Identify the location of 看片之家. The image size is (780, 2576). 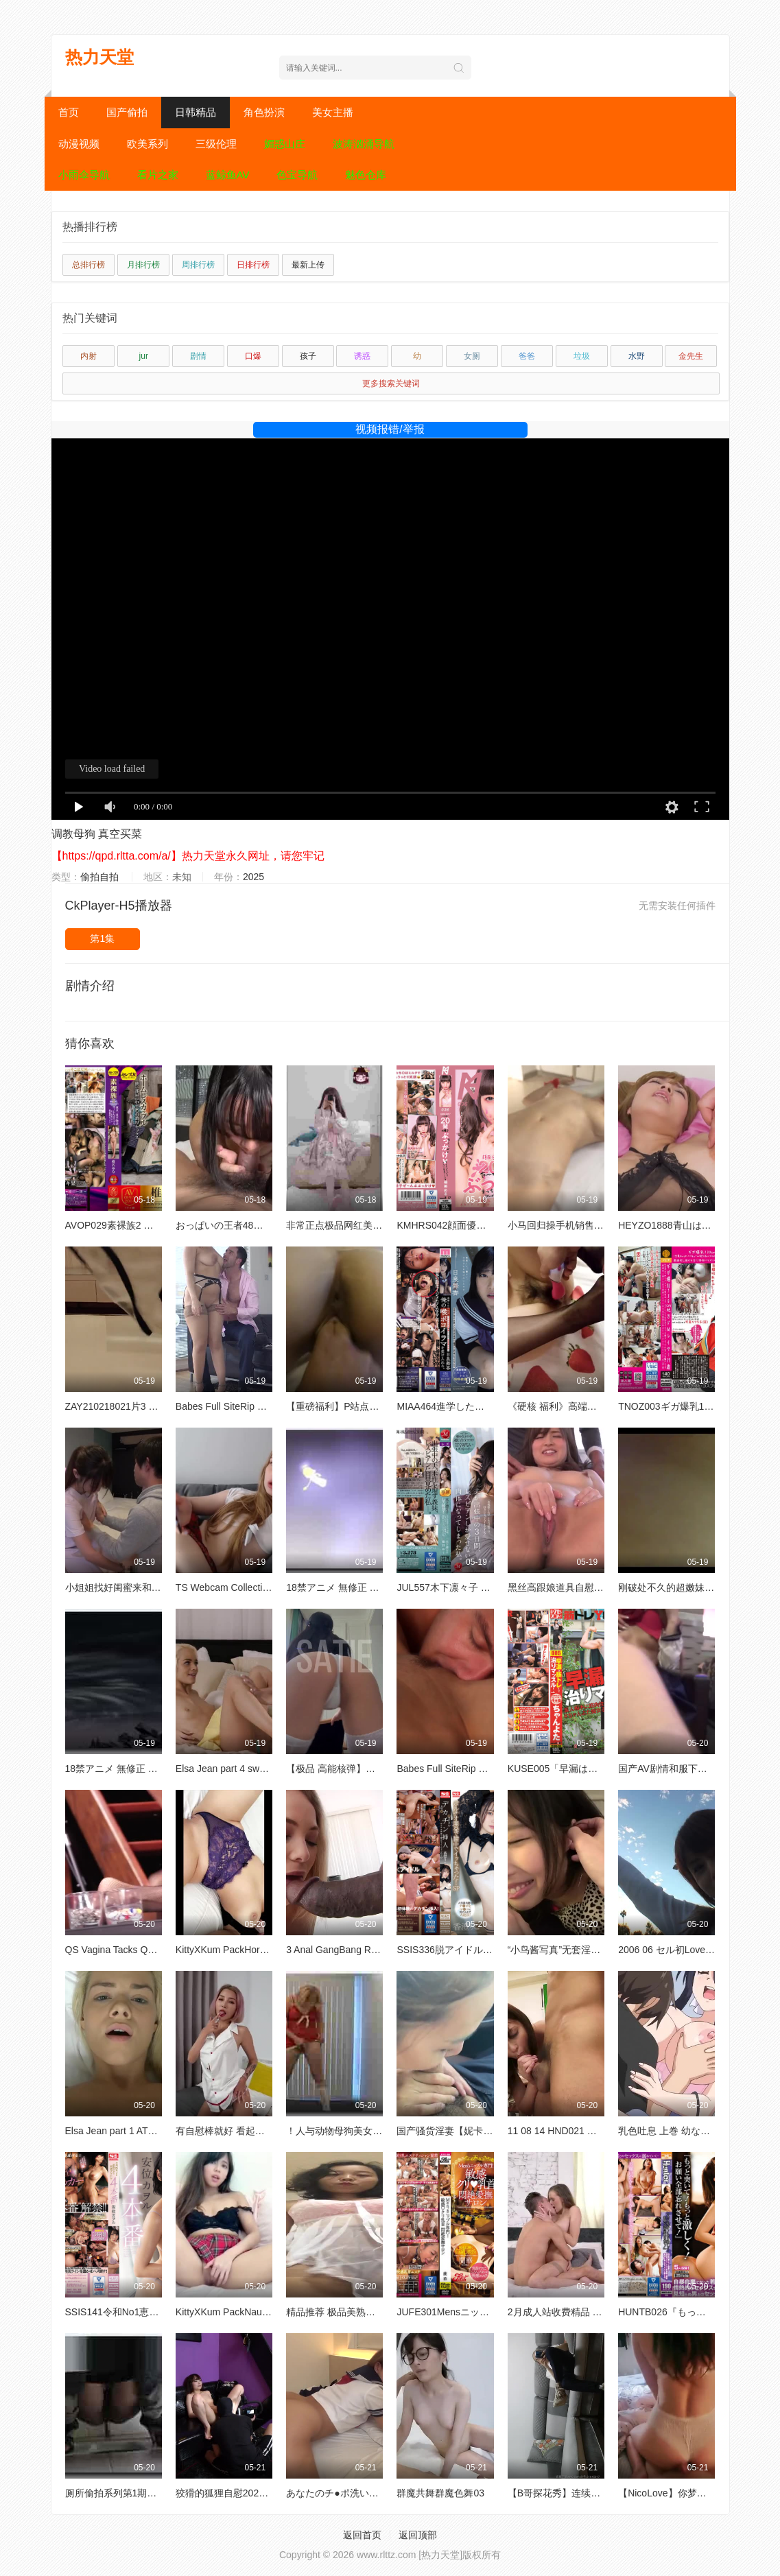
(157, 174).